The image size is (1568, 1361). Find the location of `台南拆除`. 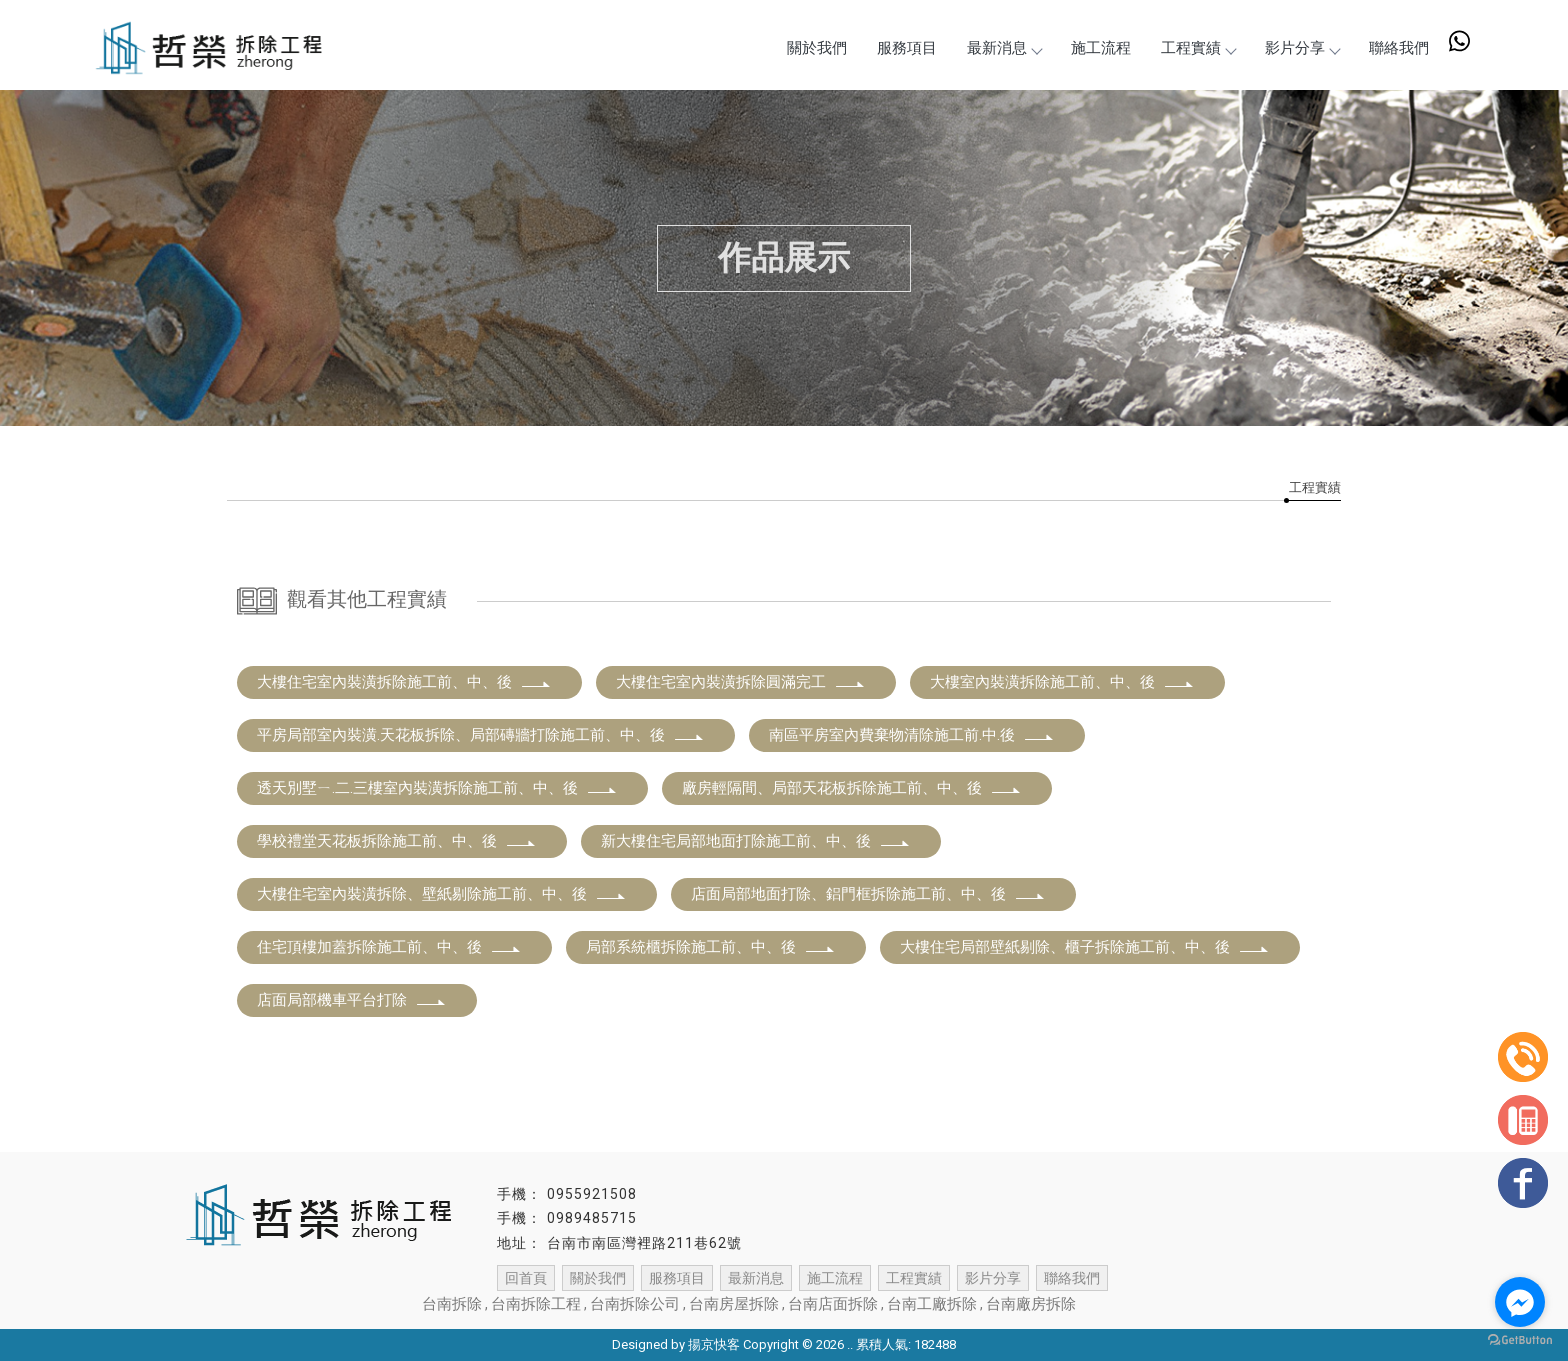

台南拆除 is located at coordinates (452, 1304).